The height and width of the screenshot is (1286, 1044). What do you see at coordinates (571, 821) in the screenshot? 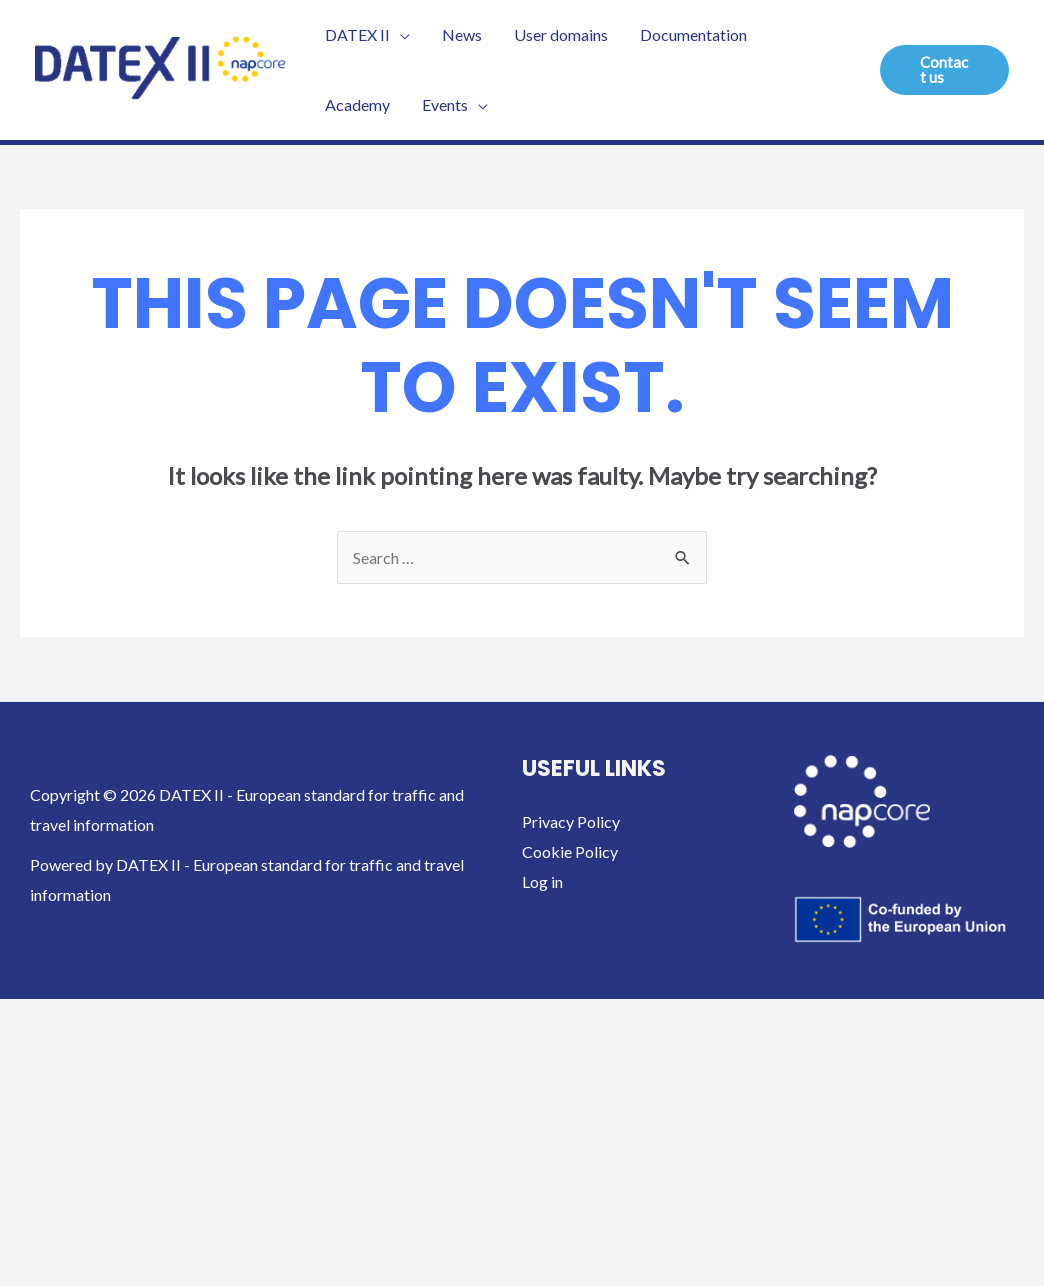
I see `Privacy Policy` at bounding box center [571, 821].